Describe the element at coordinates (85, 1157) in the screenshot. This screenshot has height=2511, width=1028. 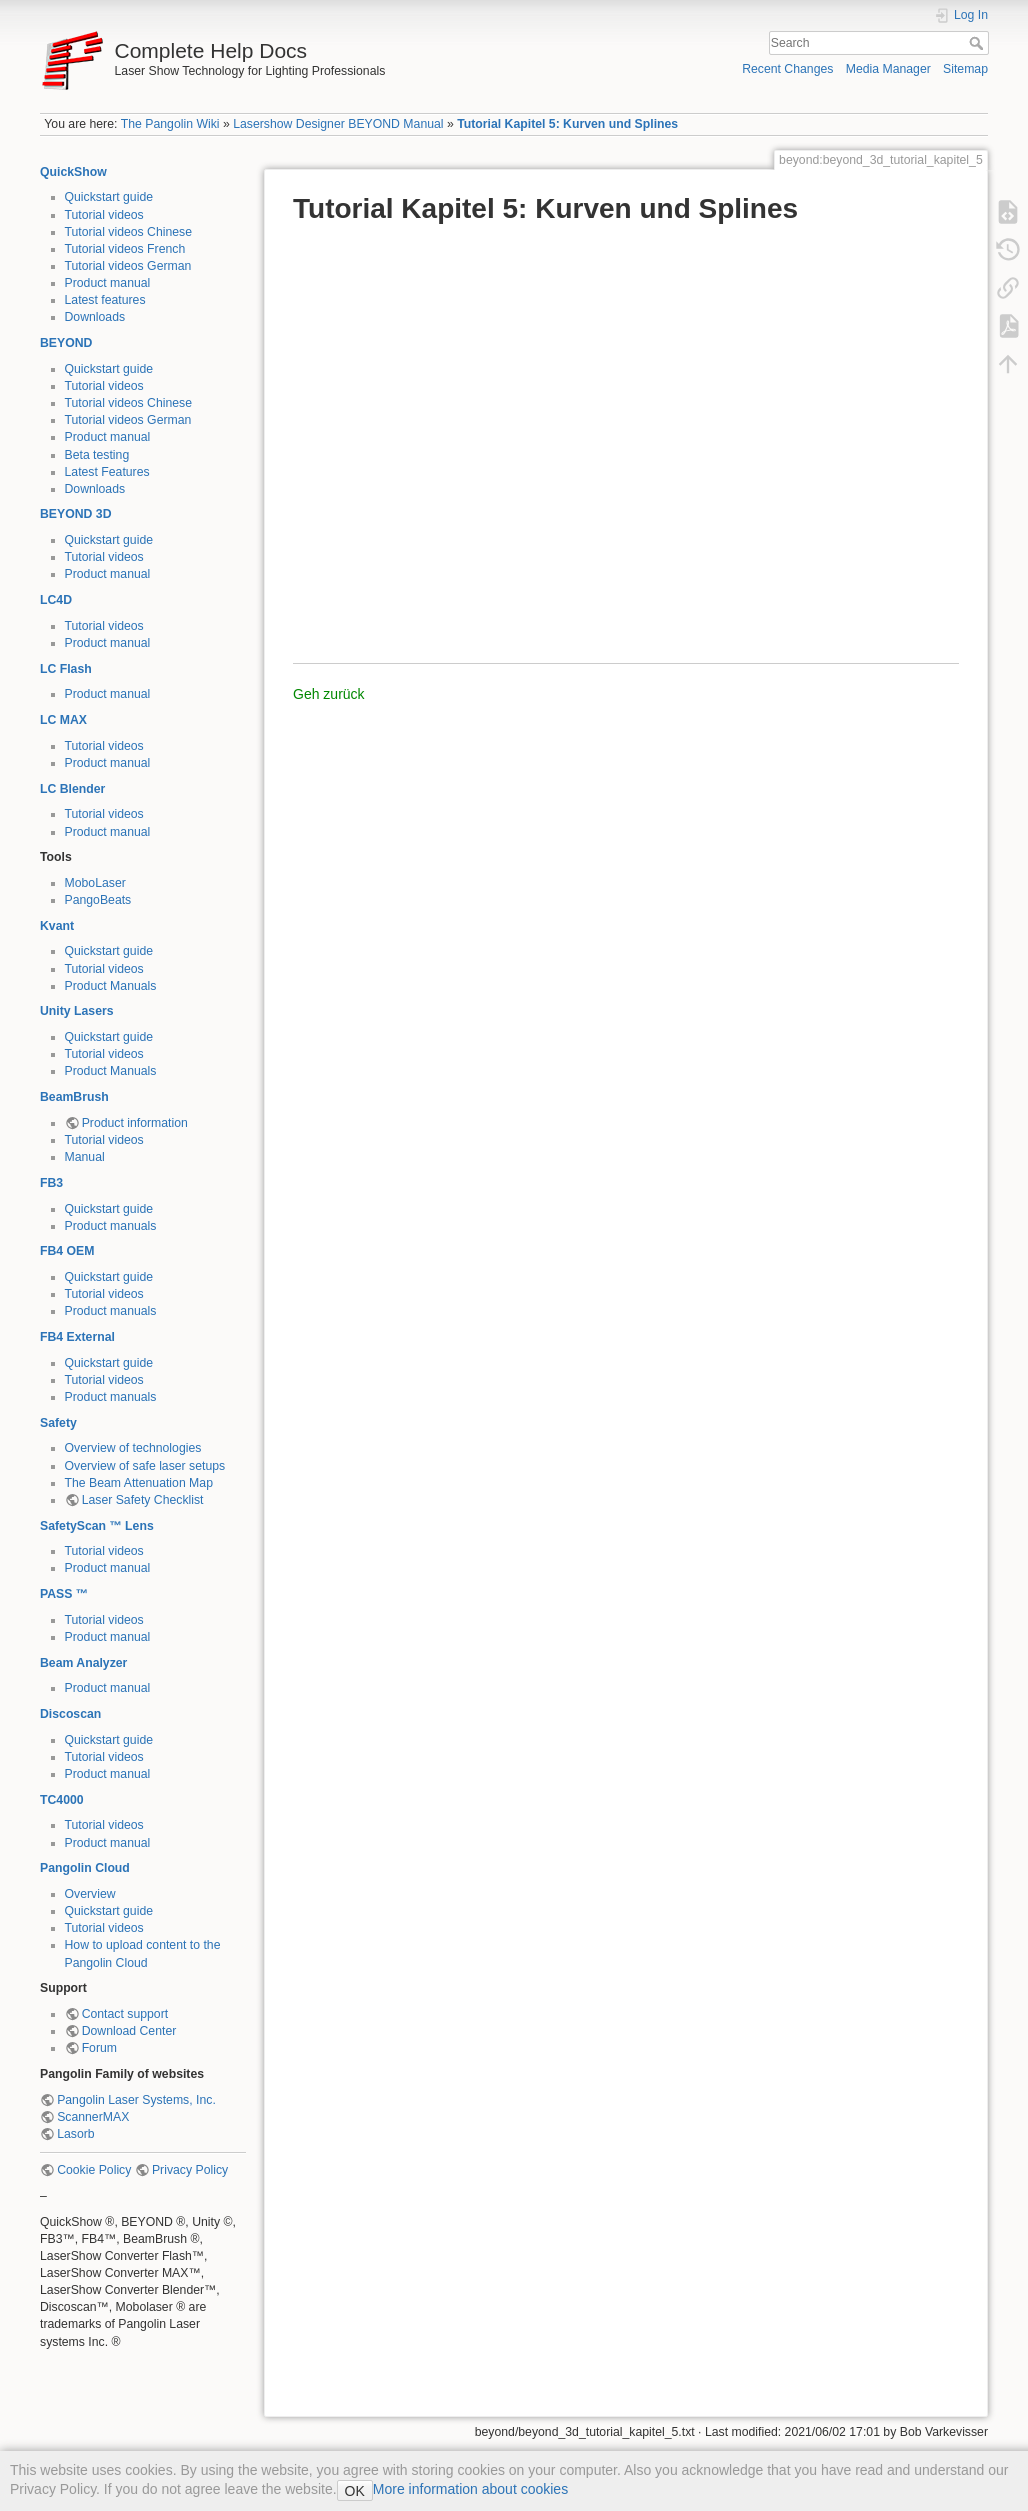
I see `Manual` at that location.